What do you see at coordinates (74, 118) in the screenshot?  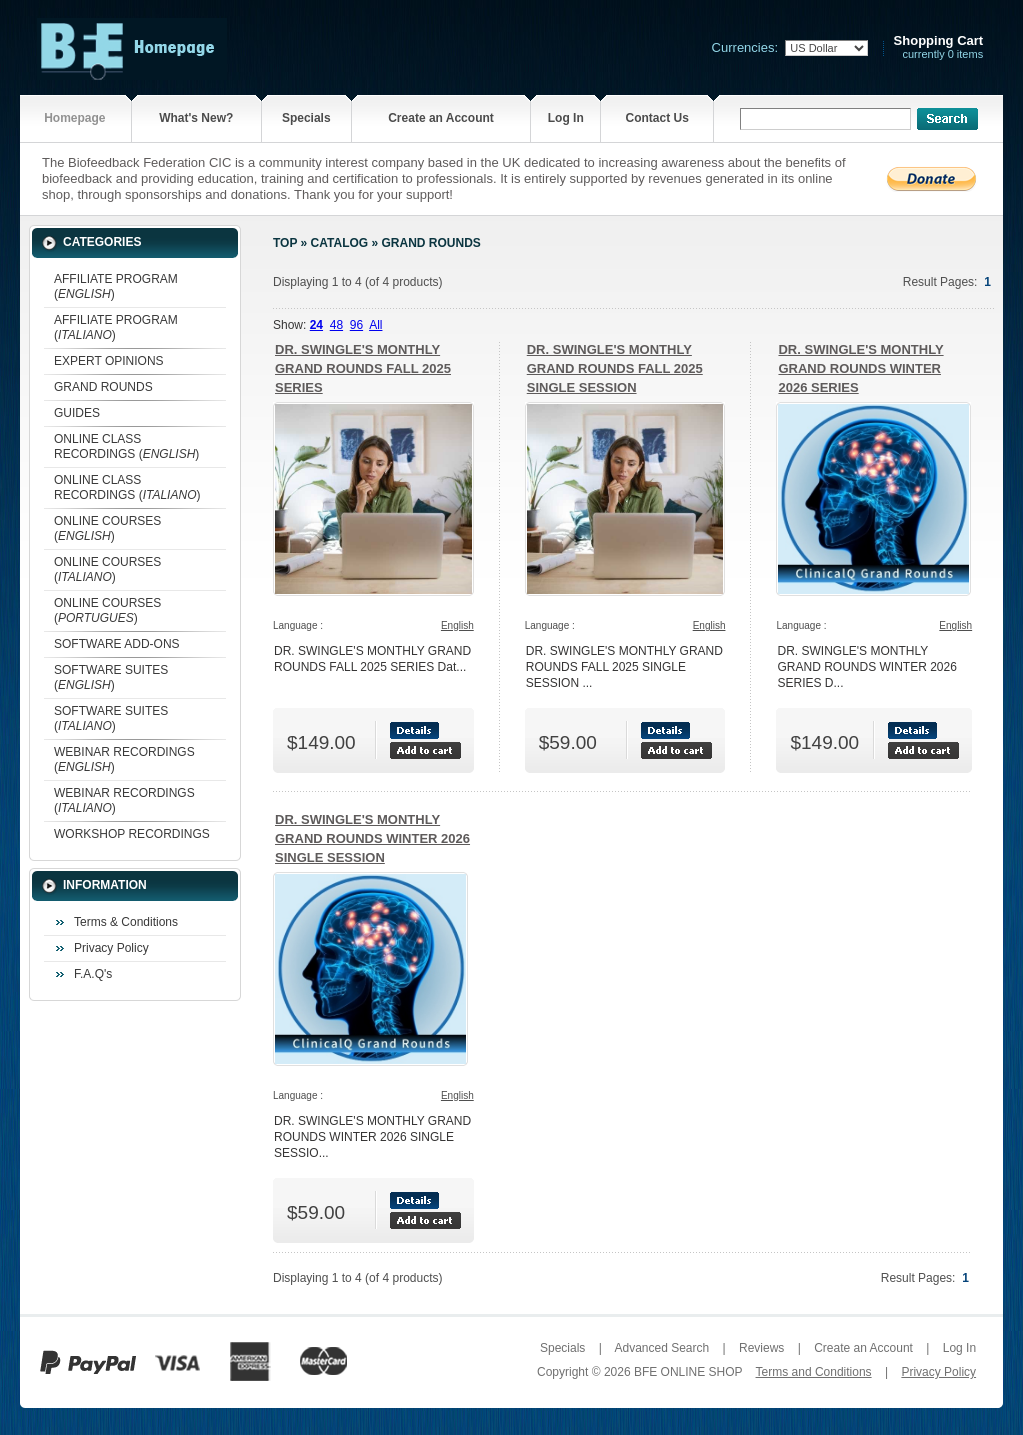 I see `Homepage` at bounding box center [74, 118].